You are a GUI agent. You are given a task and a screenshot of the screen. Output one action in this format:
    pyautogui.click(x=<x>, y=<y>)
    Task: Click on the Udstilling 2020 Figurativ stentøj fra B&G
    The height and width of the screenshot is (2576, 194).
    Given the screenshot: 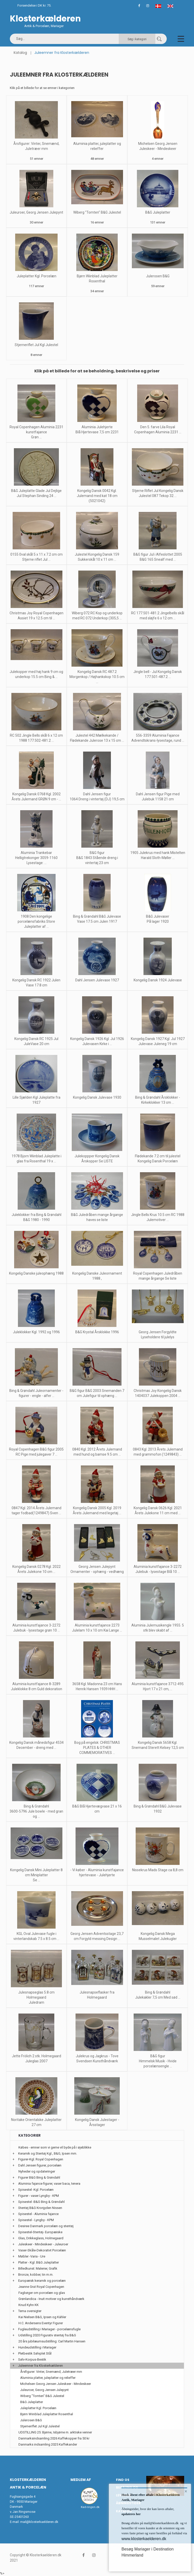 What is the action you would take?
    pyautogui.click(x=47, y=2335)
    